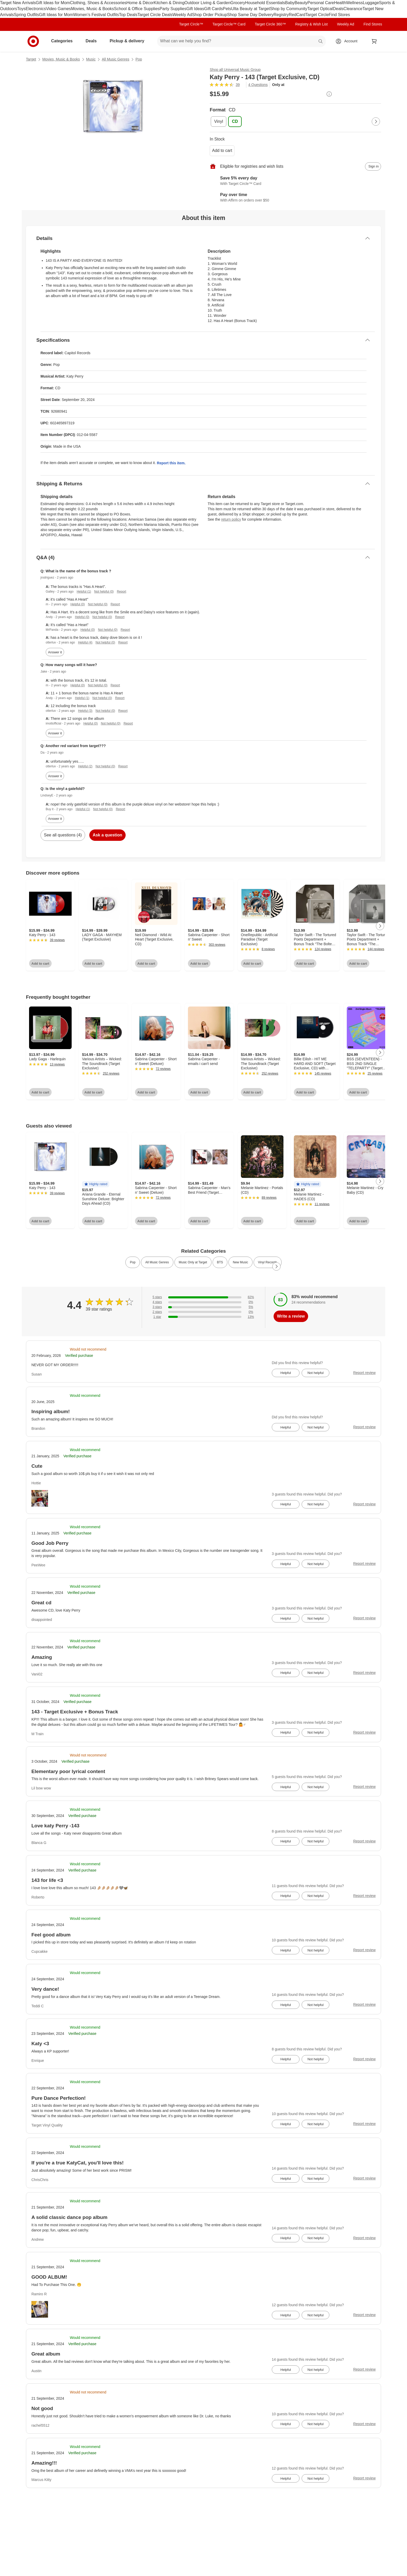 The image size is (407, 2576). What do you see at coordinates (373, 166) in the screenshot?
I see `[sign in to add item to registry and wish list]` at bounding box center [373, 166].